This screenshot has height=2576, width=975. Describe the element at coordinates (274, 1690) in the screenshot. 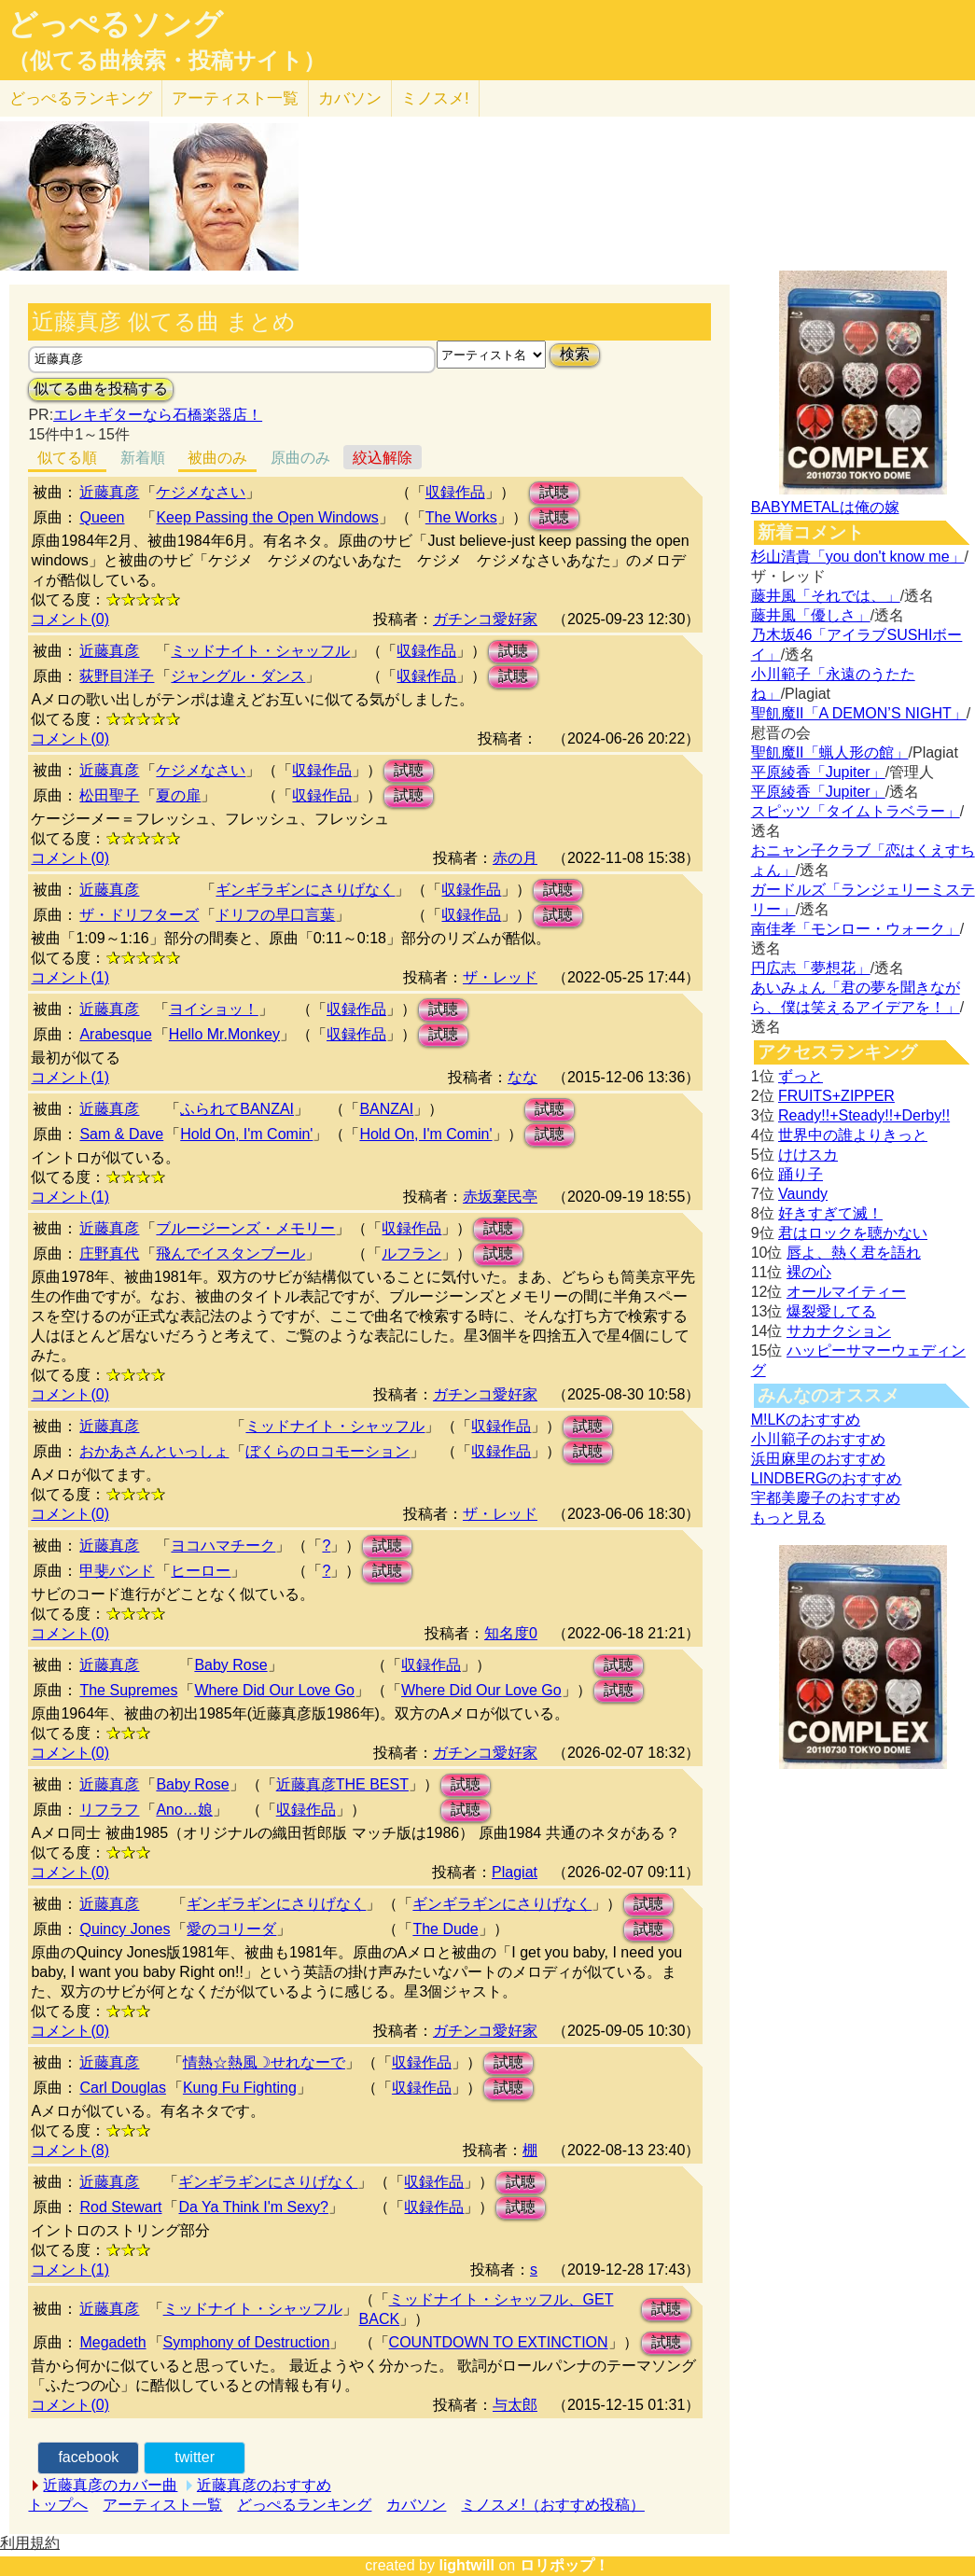

I see `Where Did Our Love Go` at that location.